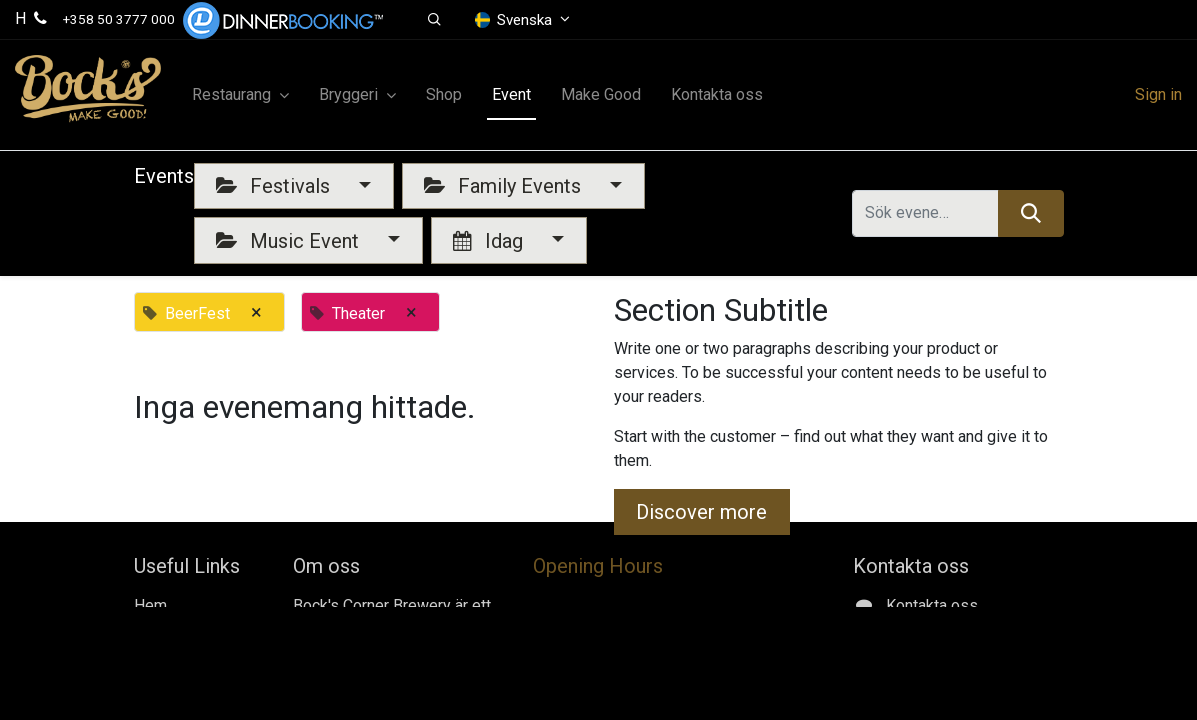  Describe the element at coordinates (152, 629) in the screenshot. I see `Jobs` at that location.